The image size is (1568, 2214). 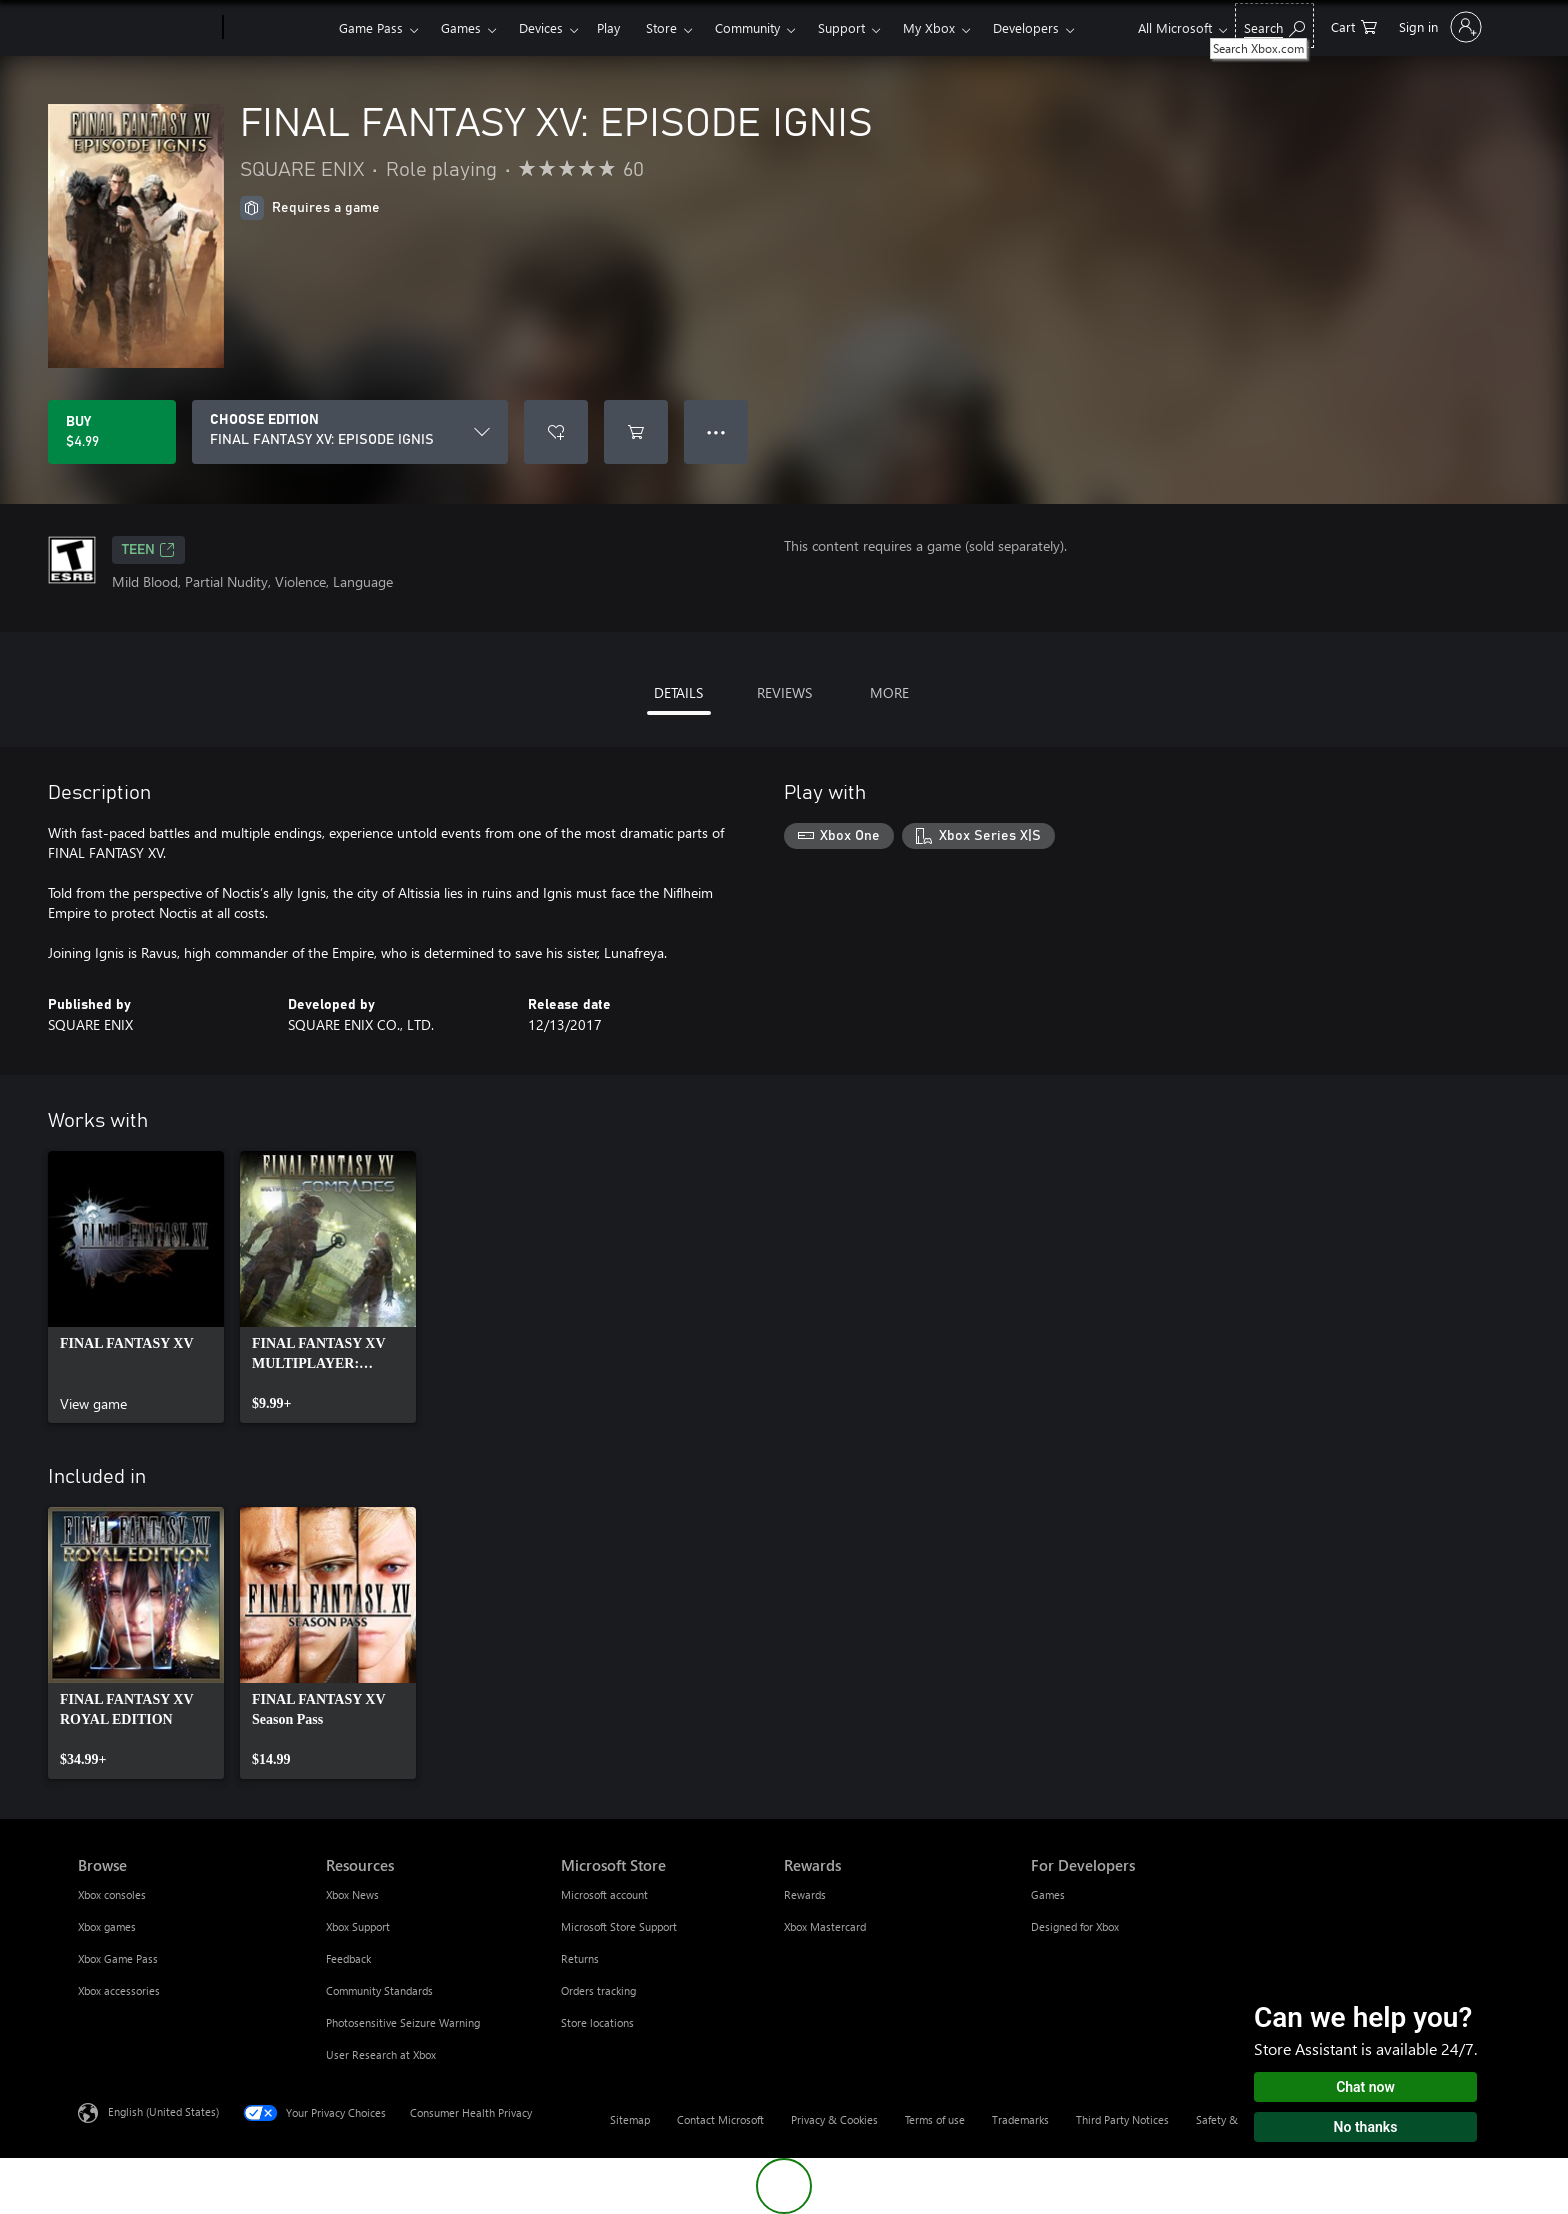 What do you see at coordinates (278, 28) in the screenshot?
I see `[Xbox]` at bounding box center [278, 28].